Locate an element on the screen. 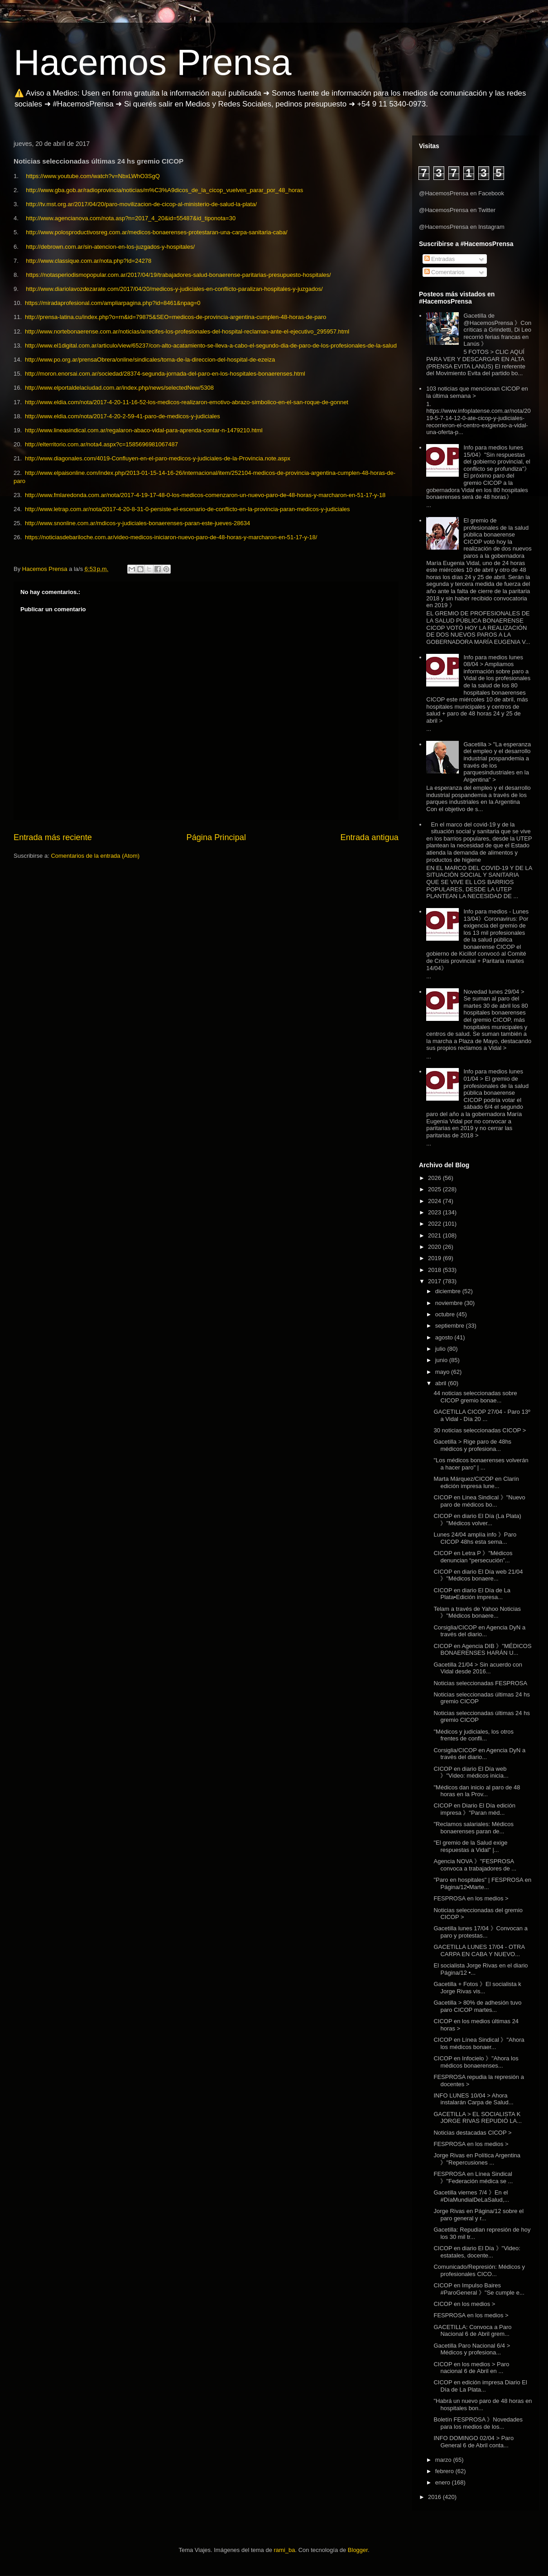 The width and height of the screenshot is (548, 2576). Corsiglia/CICOP en Agencia DyN a través del diario... is located at coordinates (479, 1631).